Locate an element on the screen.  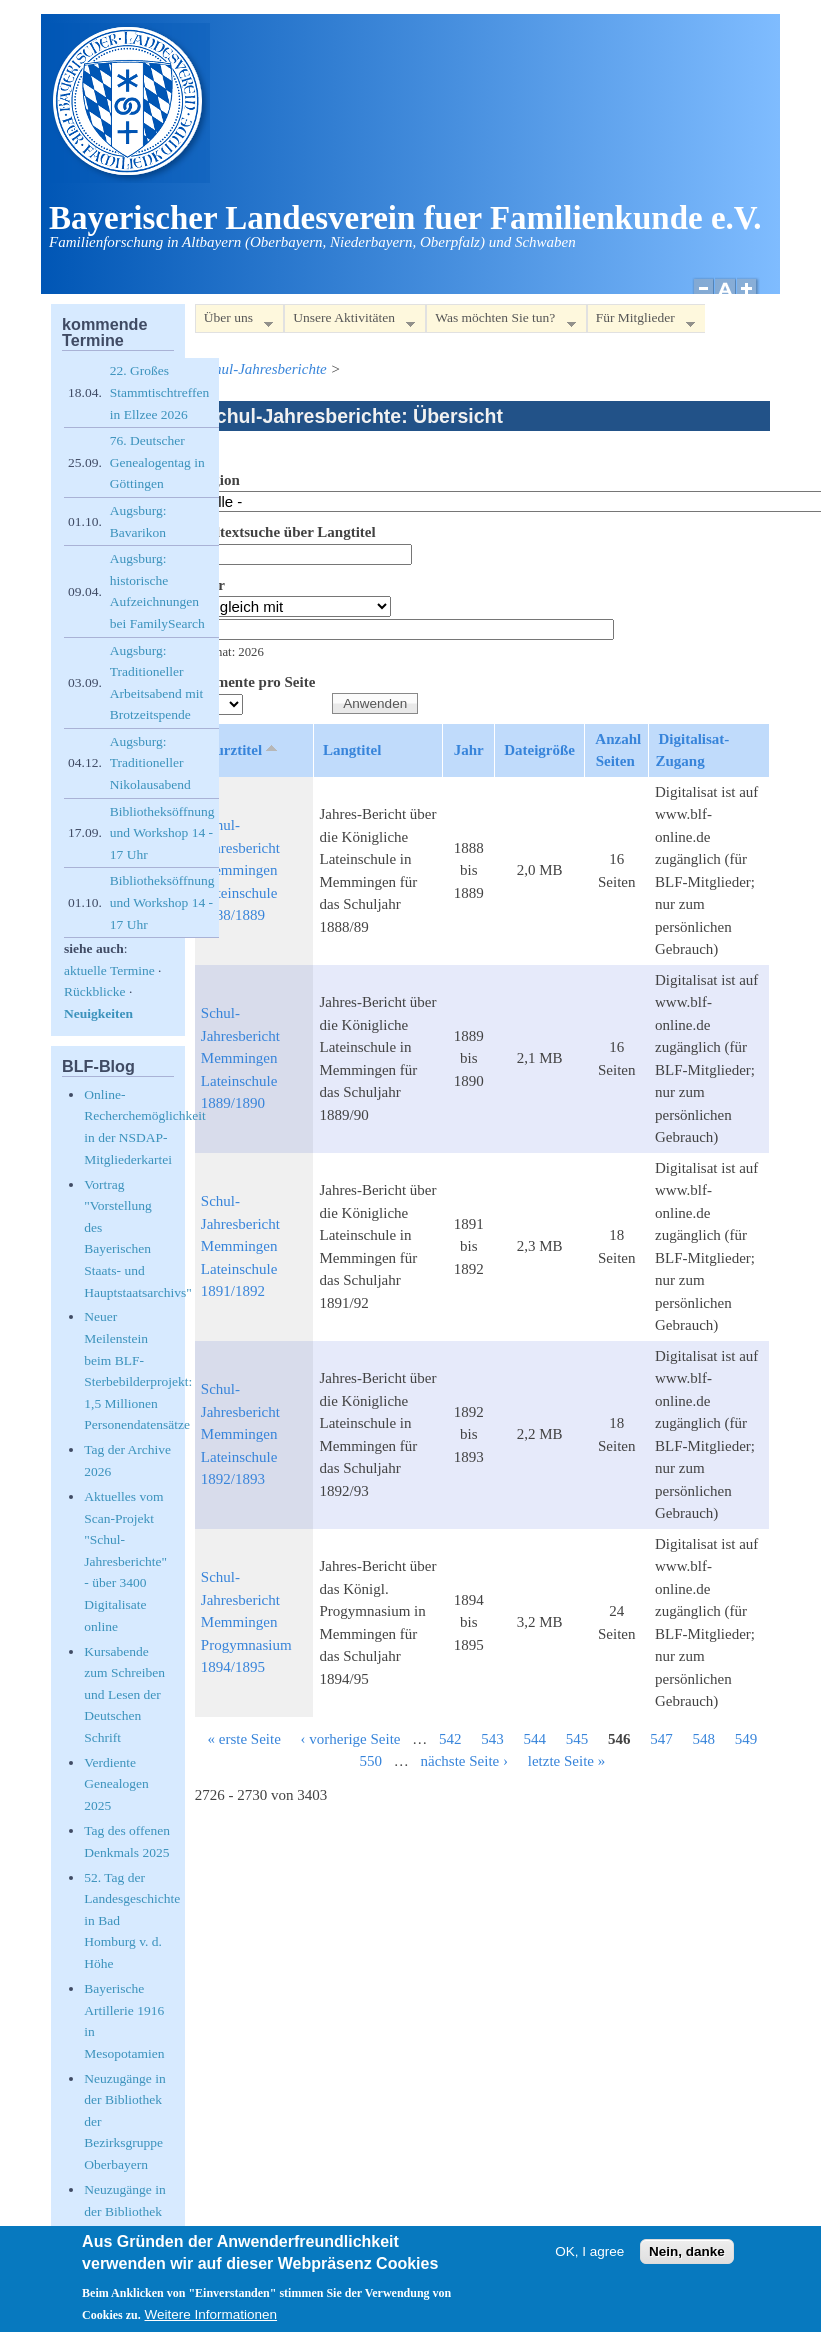
550 is located at coordinates (371, 1761).